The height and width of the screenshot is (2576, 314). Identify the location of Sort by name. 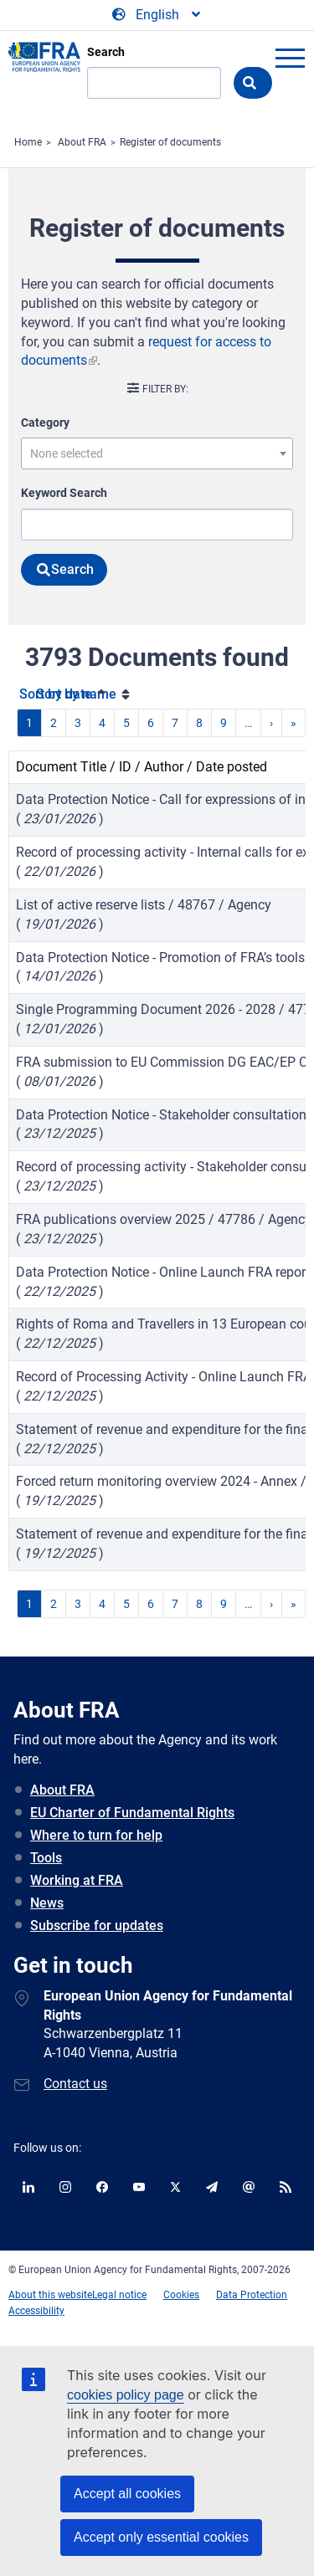
(76, 694).